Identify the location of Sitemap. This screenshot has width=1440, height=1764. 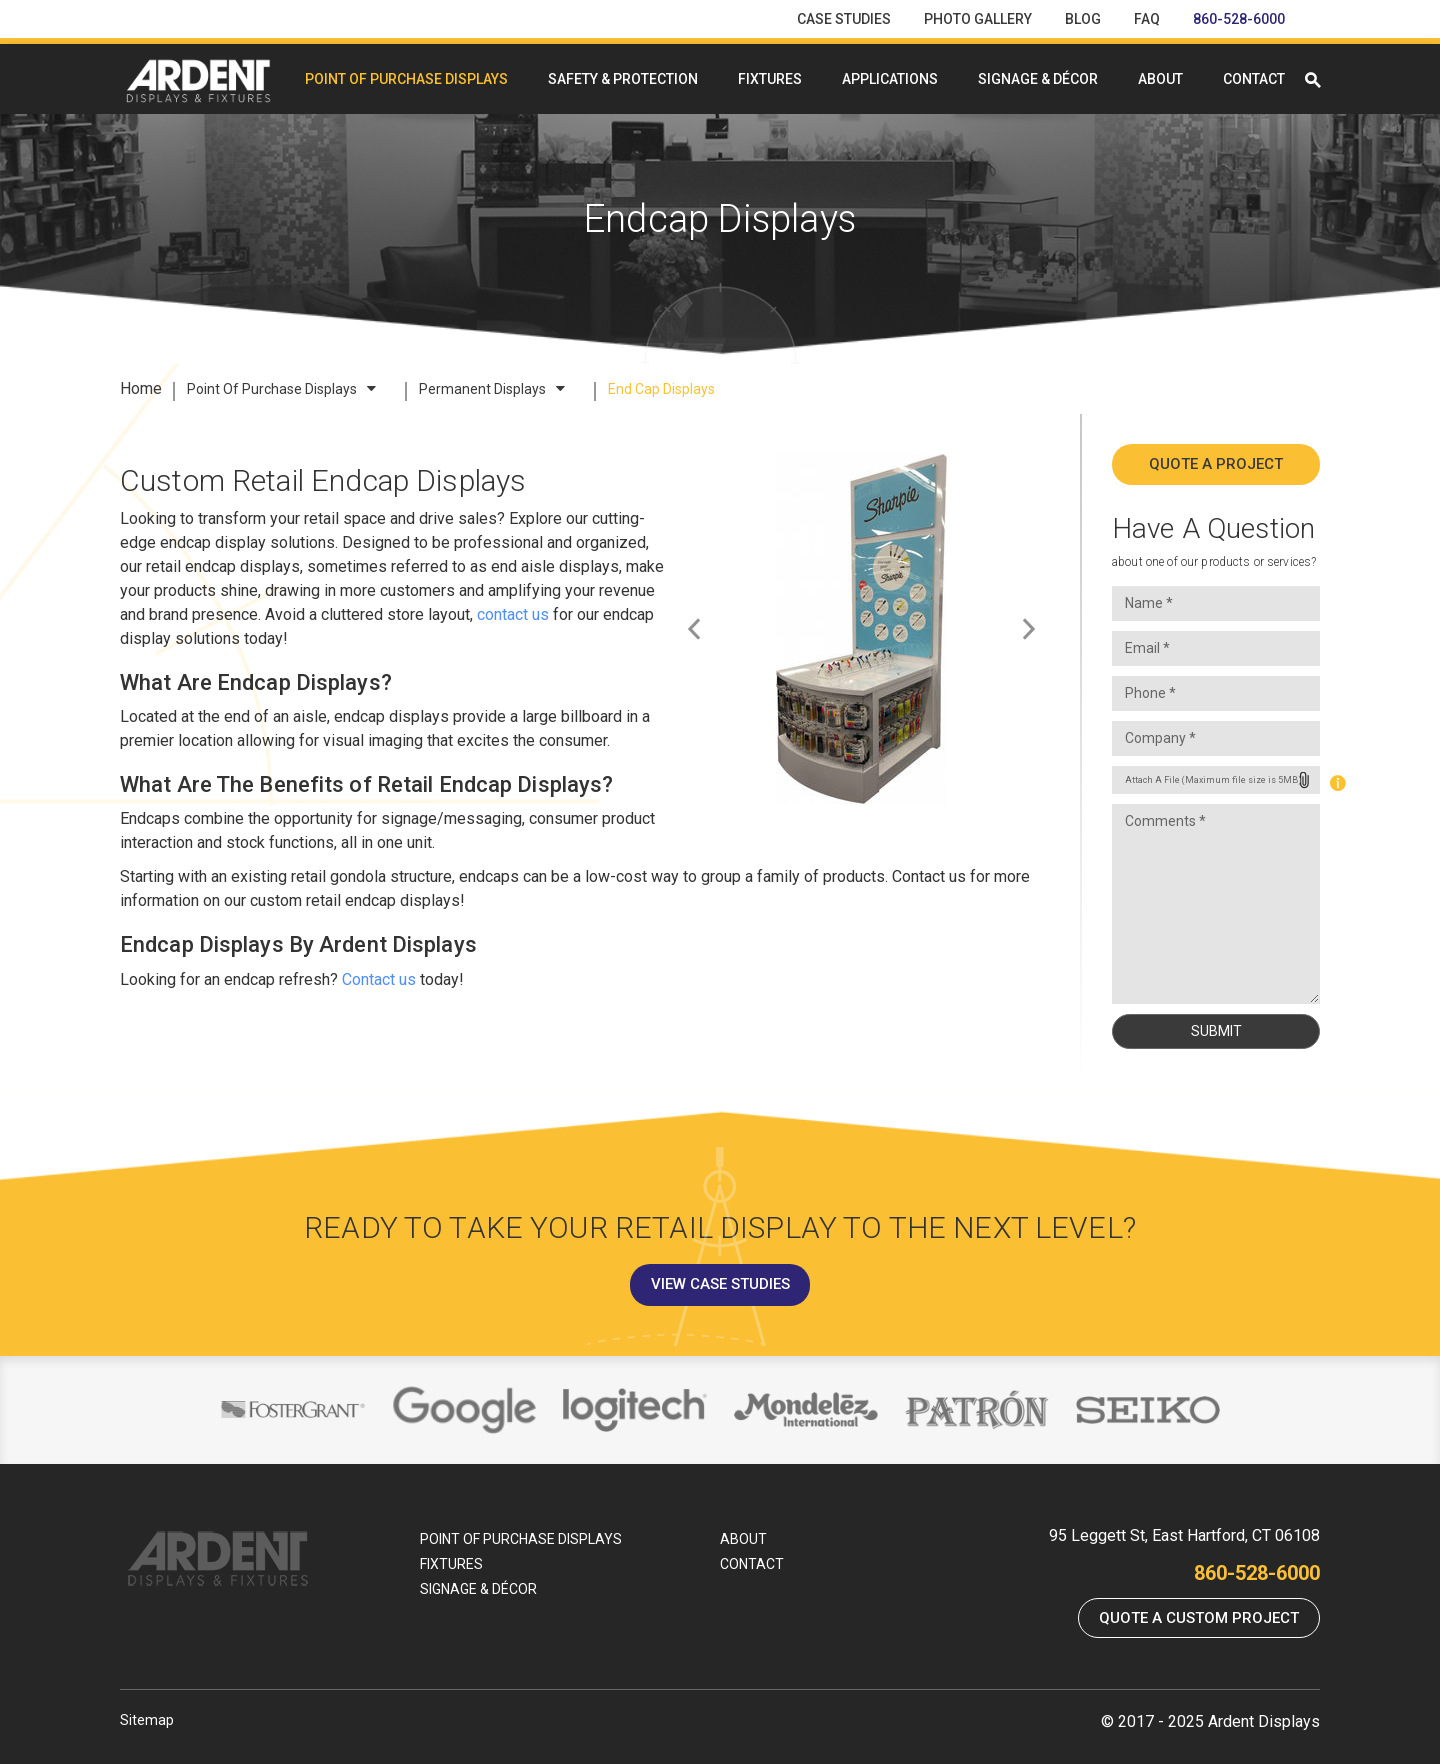
(147, 1720).